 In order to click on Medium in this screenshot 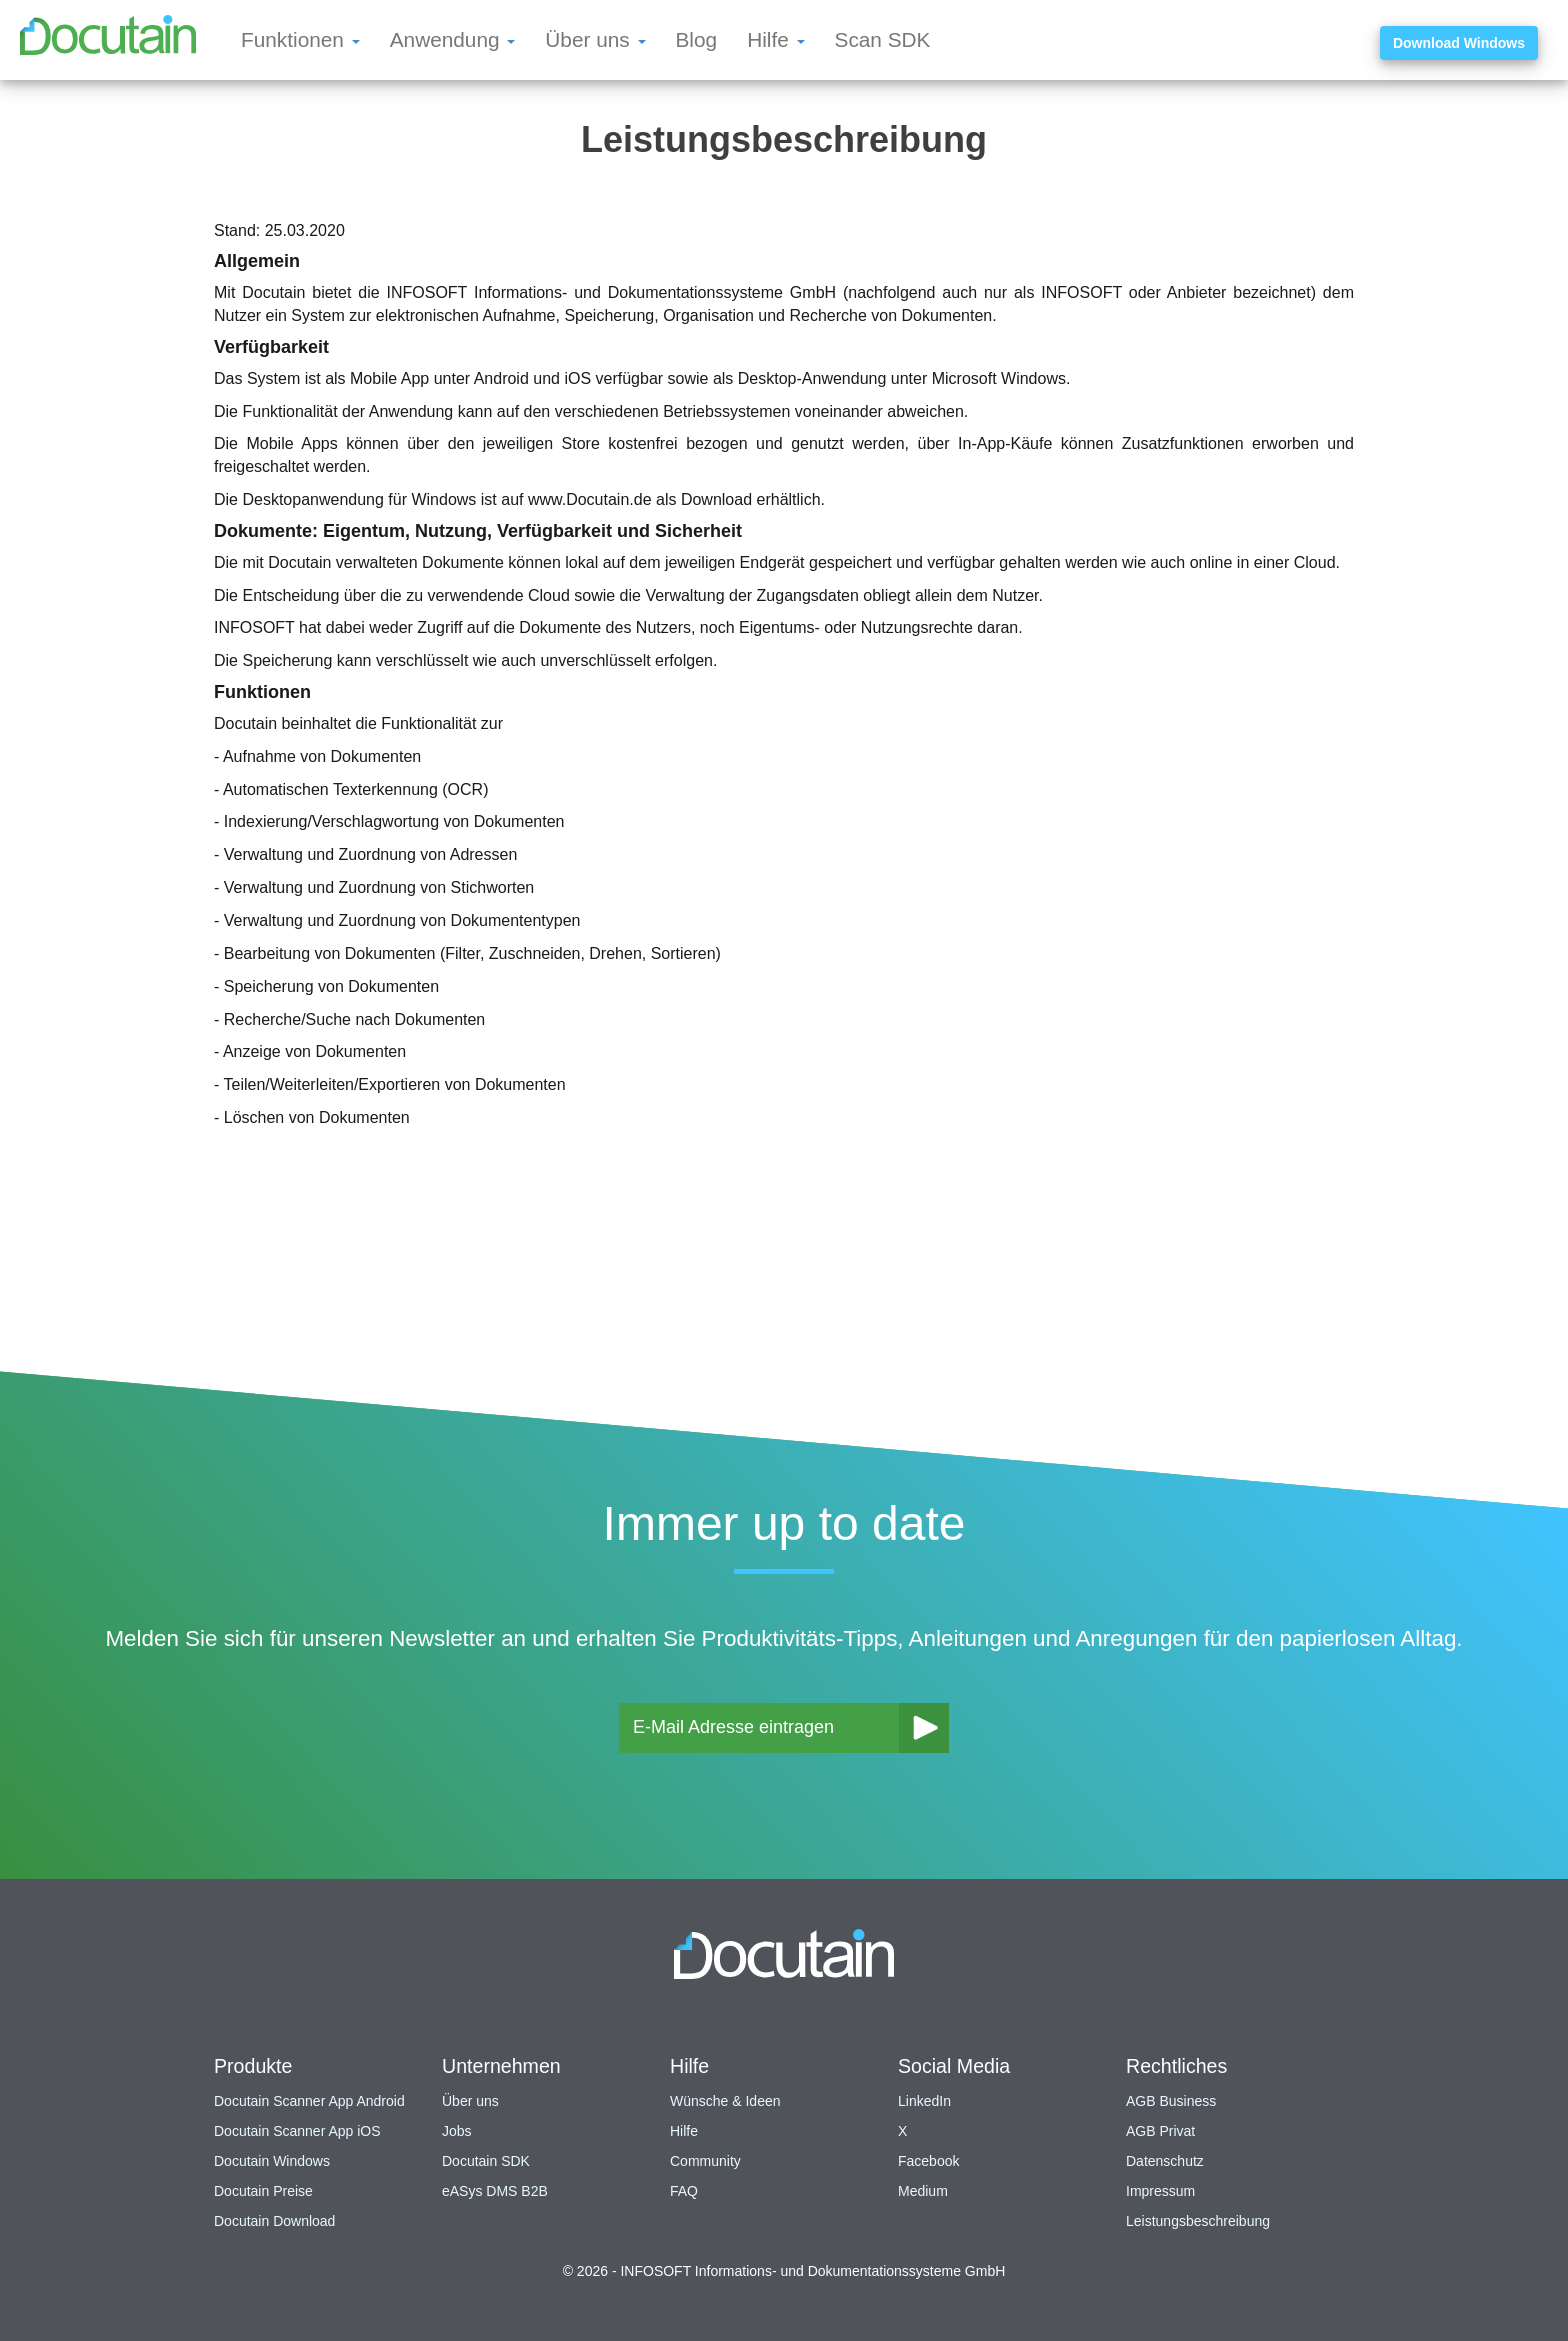, I will do `click(923, 2191)`.